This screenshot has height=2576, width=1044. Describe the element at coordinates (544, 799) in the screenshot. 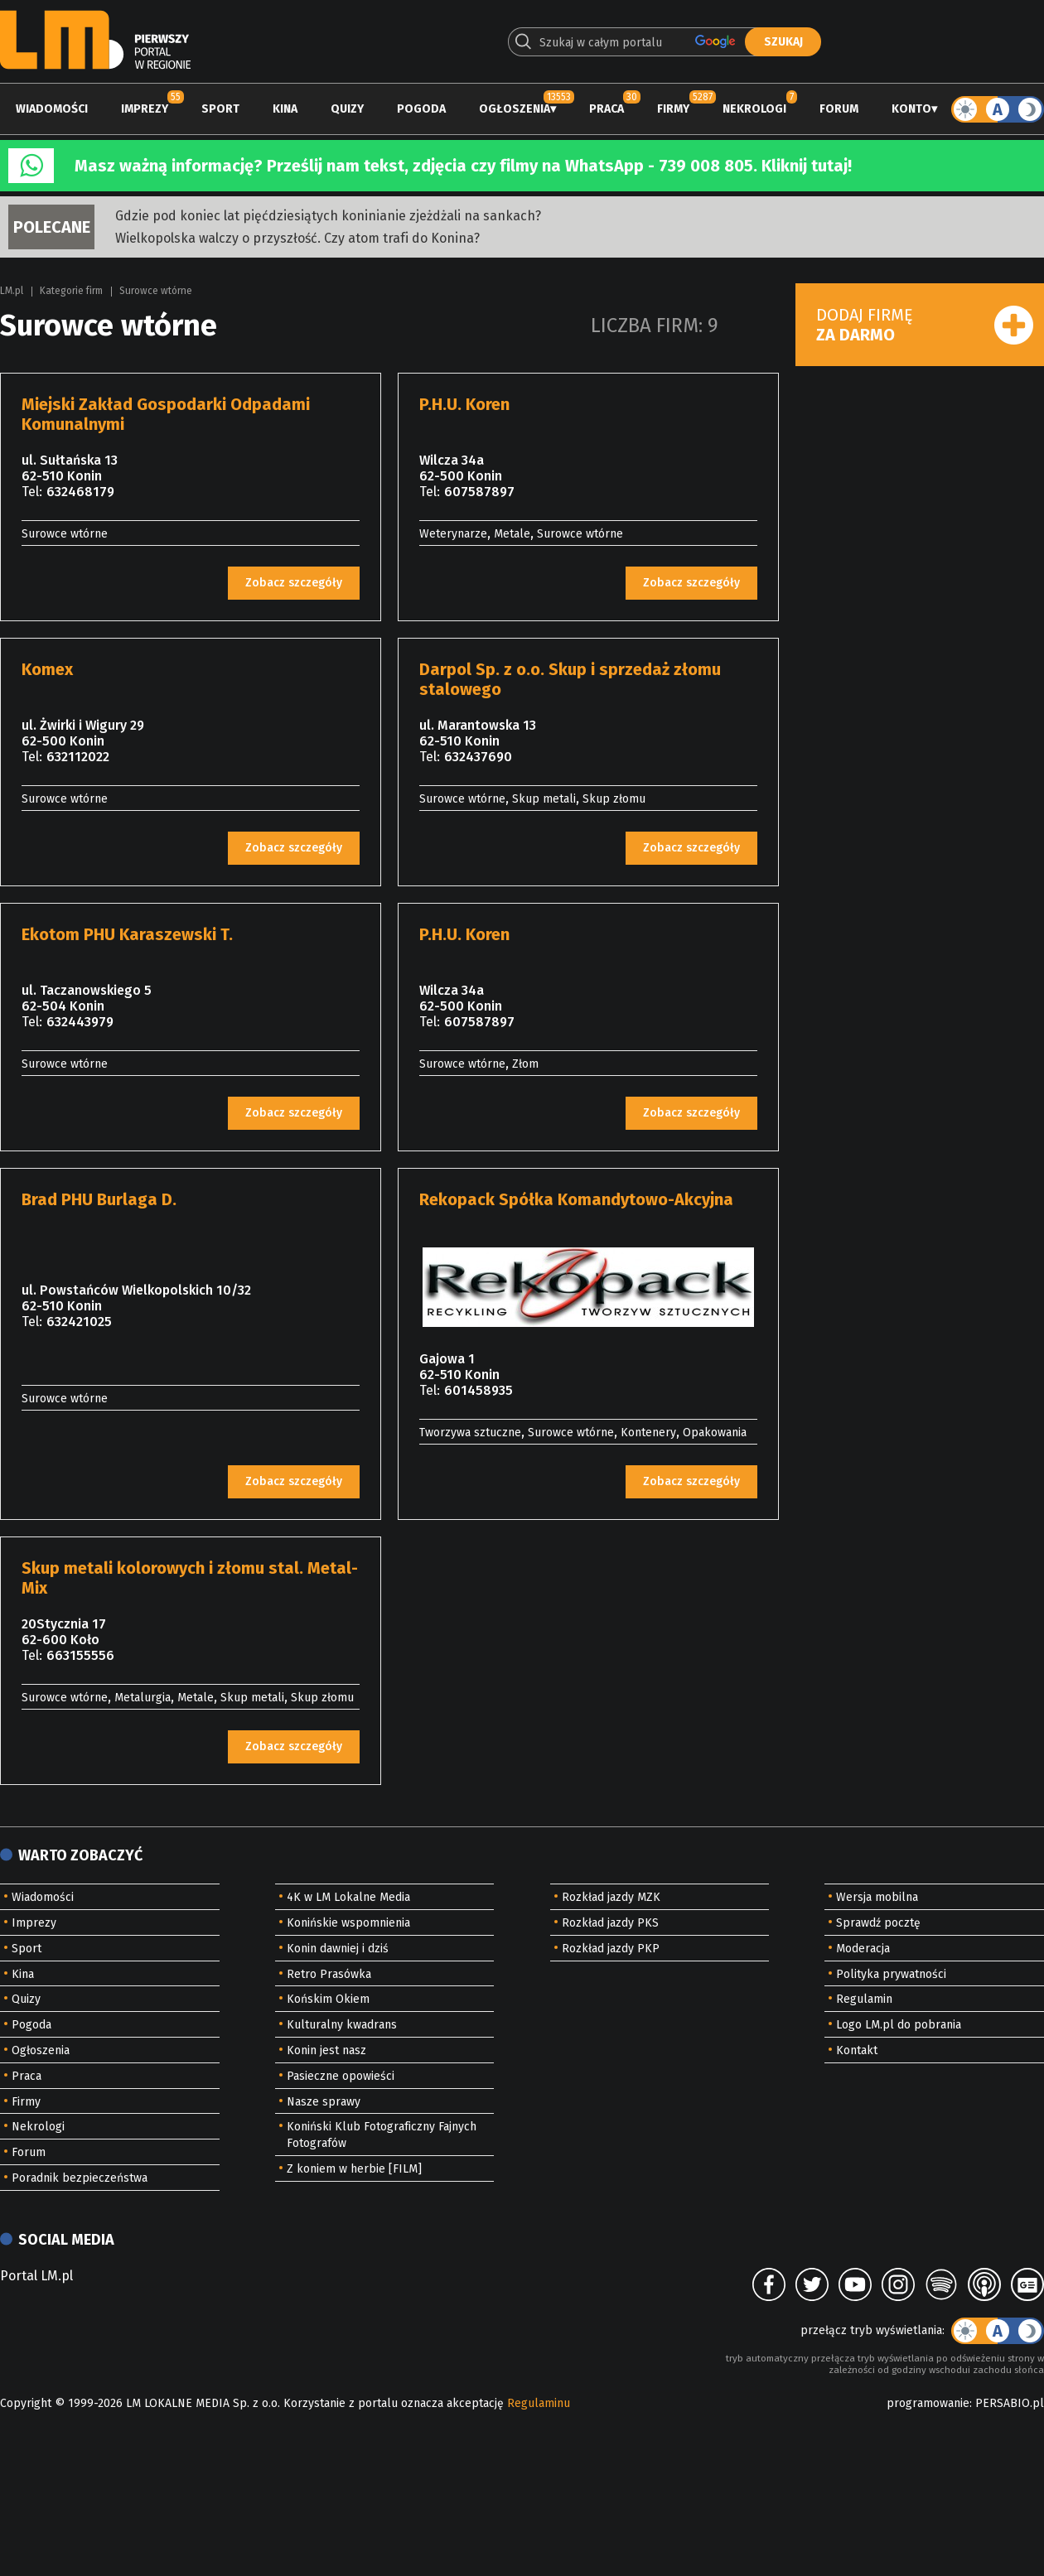

I see `Skup metali` at that location.